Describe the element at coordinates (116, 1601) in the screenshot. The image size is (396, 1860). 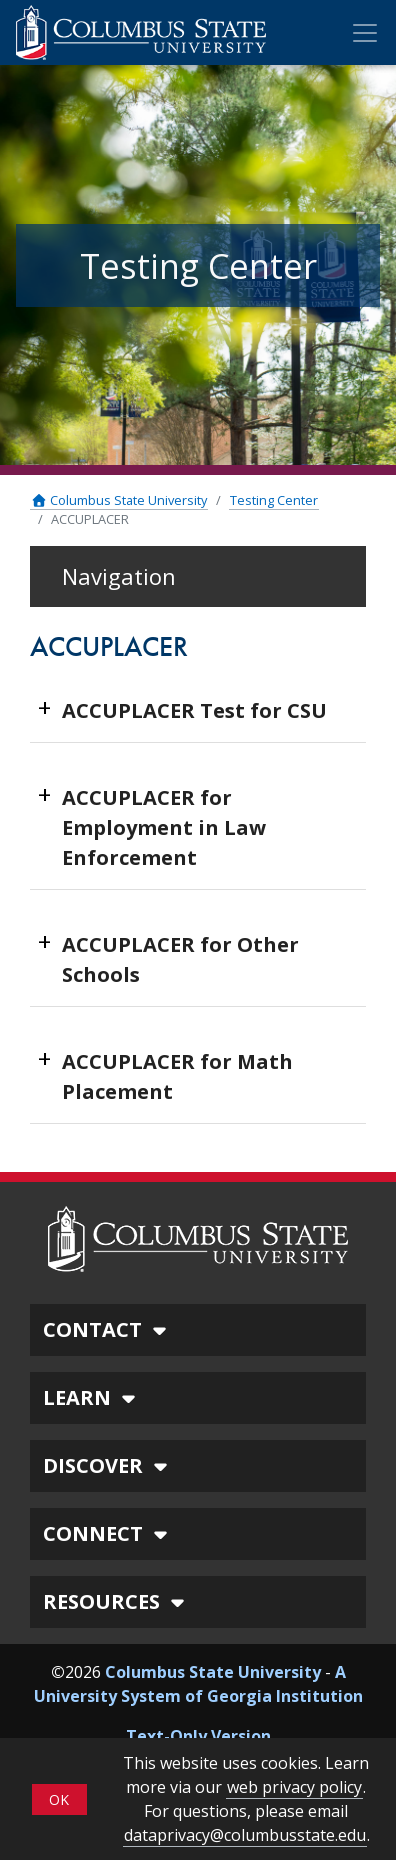
I see `RESOURCES` at that location.